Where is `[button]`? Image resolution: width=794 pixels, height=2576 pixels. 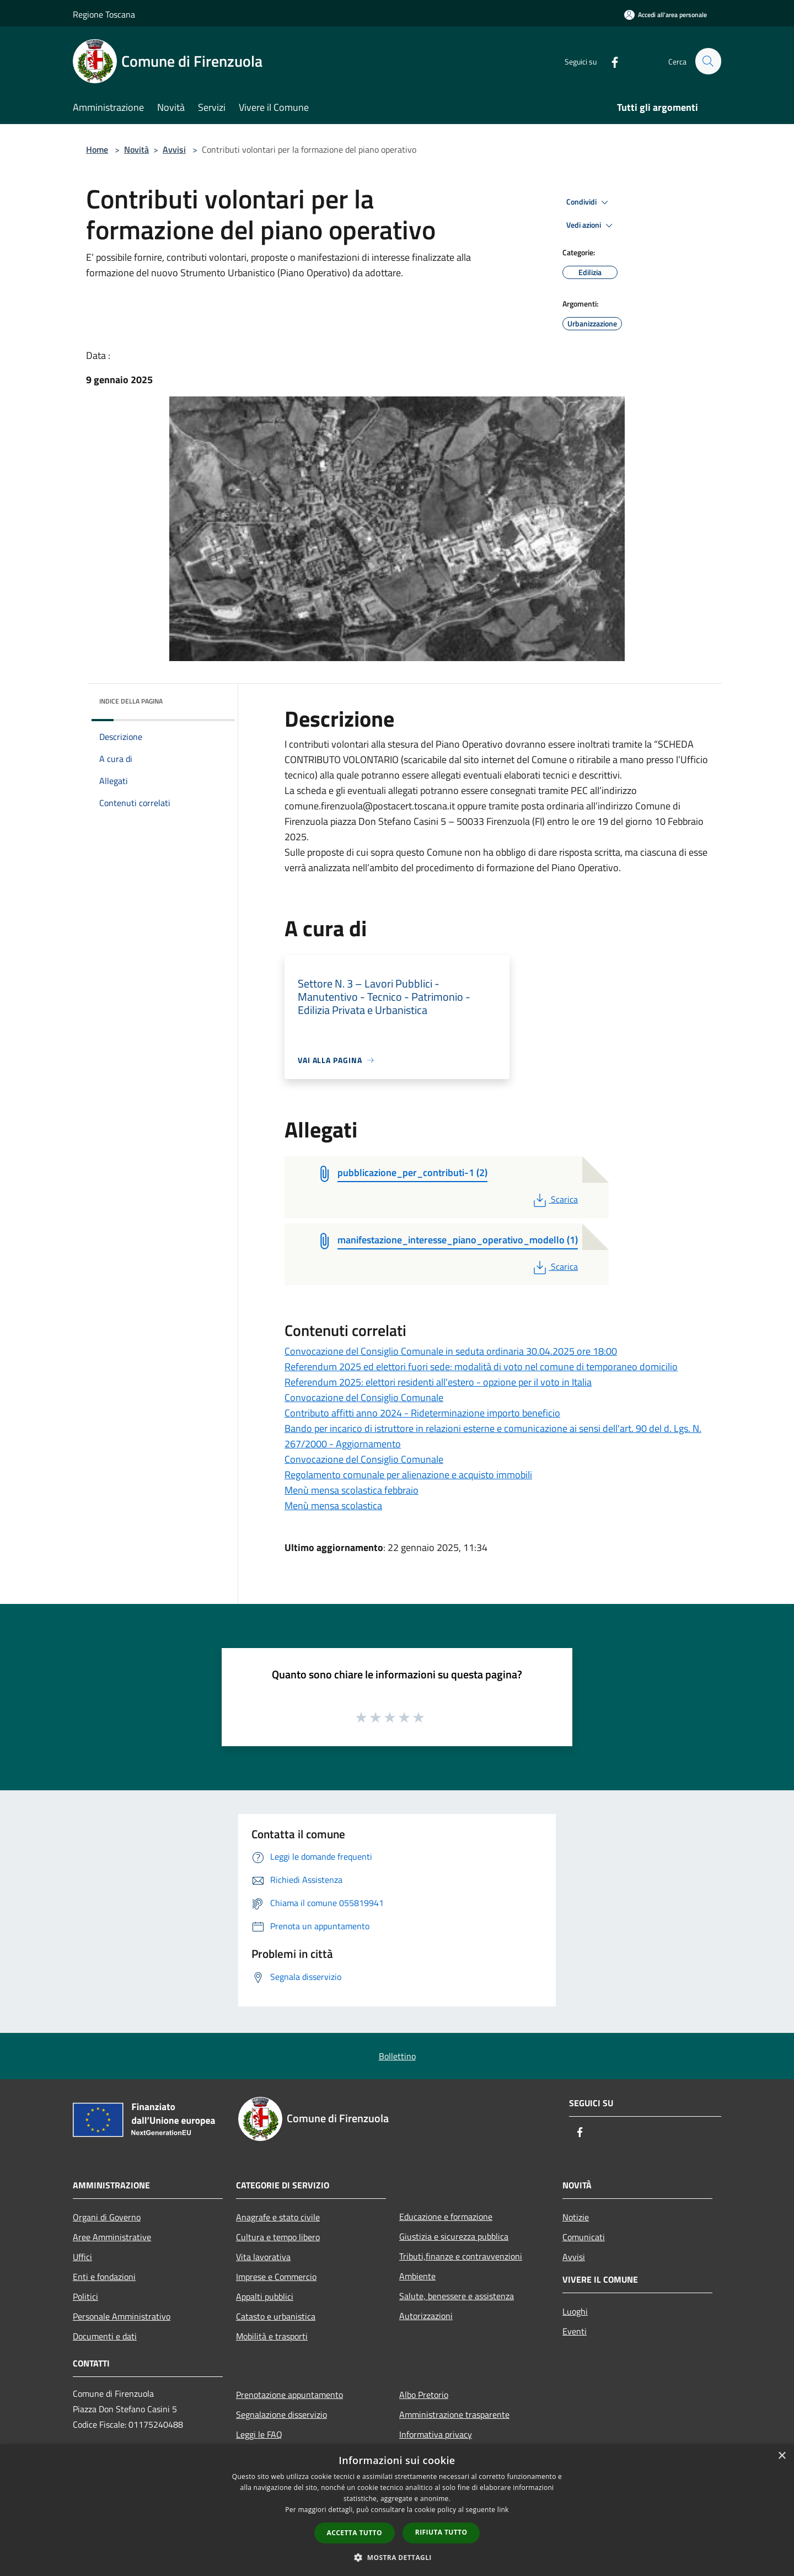
[button] is located at coordinates (397, 2557).